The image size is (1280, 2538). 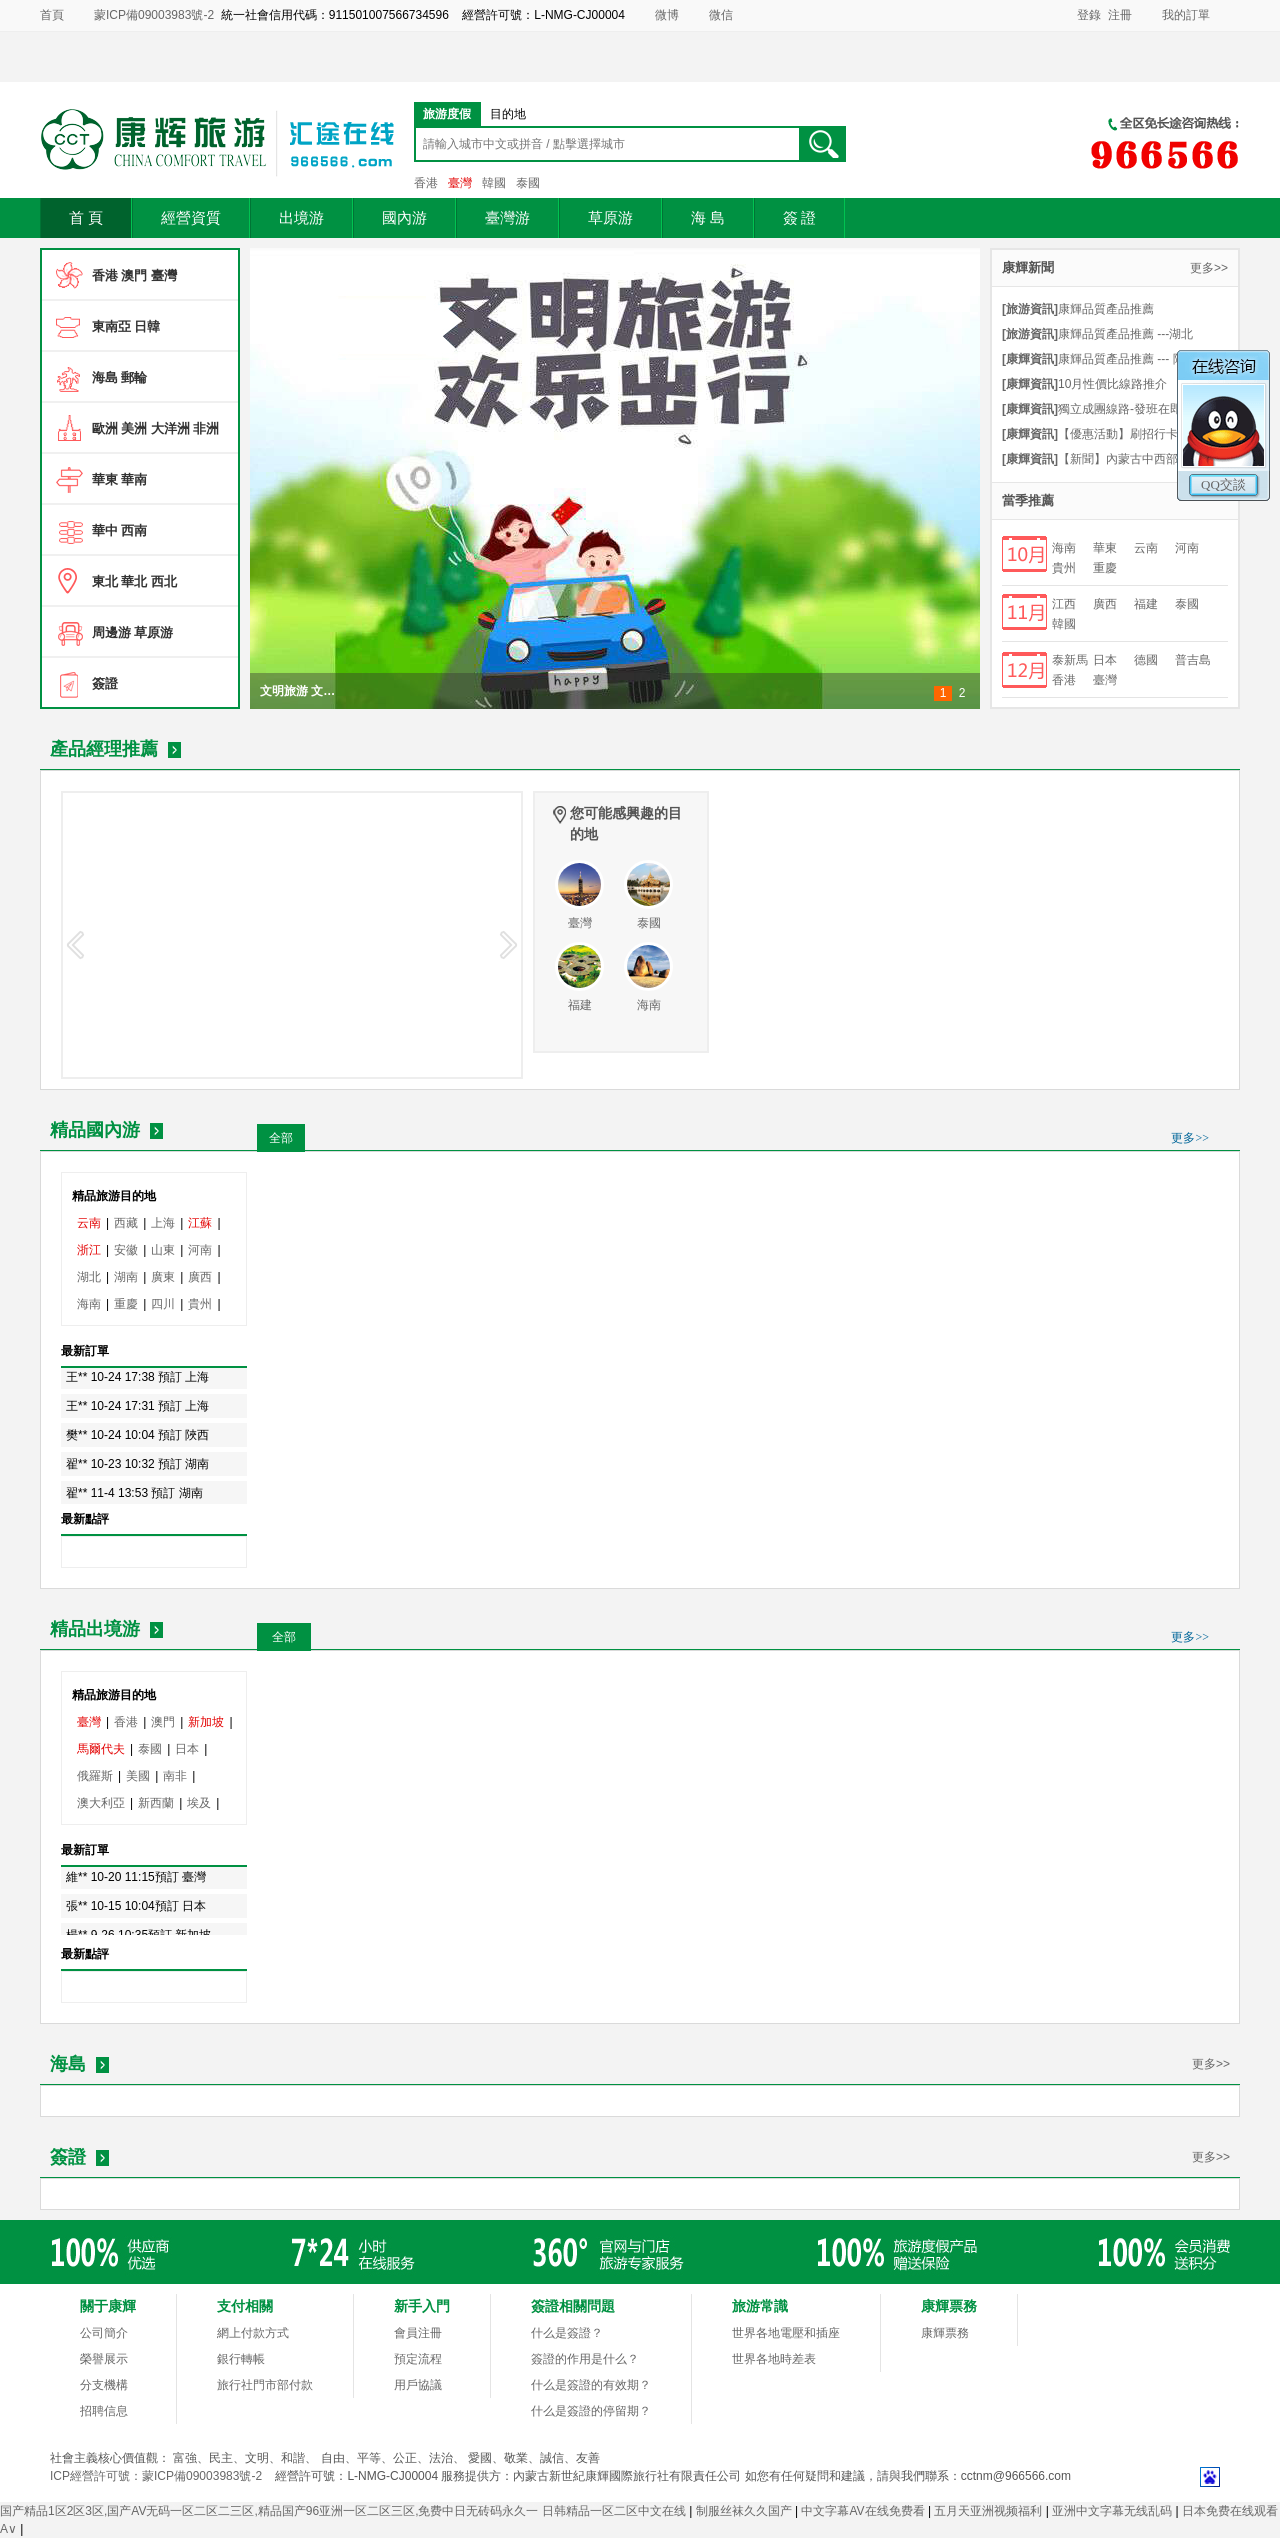 What do you see at coordinates (1064, 604) in the screenshot?
I see `江西` at bounding box center [1064, 604].